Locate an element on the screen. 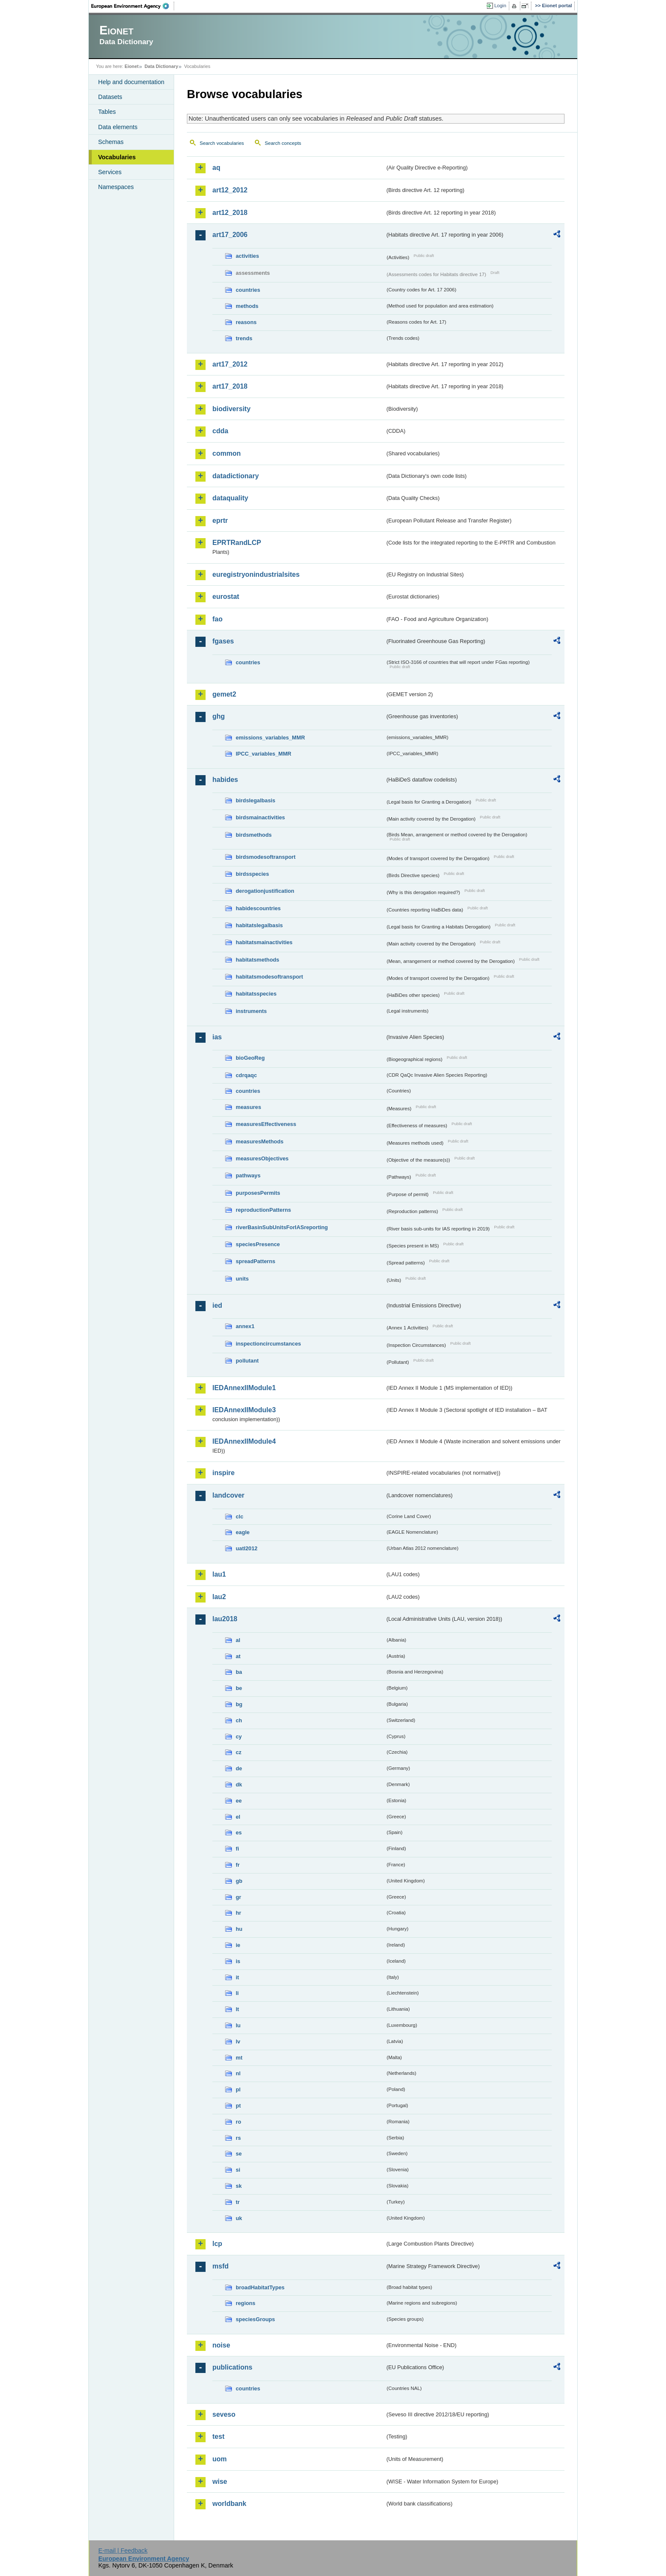 Image resolution: width=666 pixels, height=2576 pixels. clc is located at coordinates (239, 1516).